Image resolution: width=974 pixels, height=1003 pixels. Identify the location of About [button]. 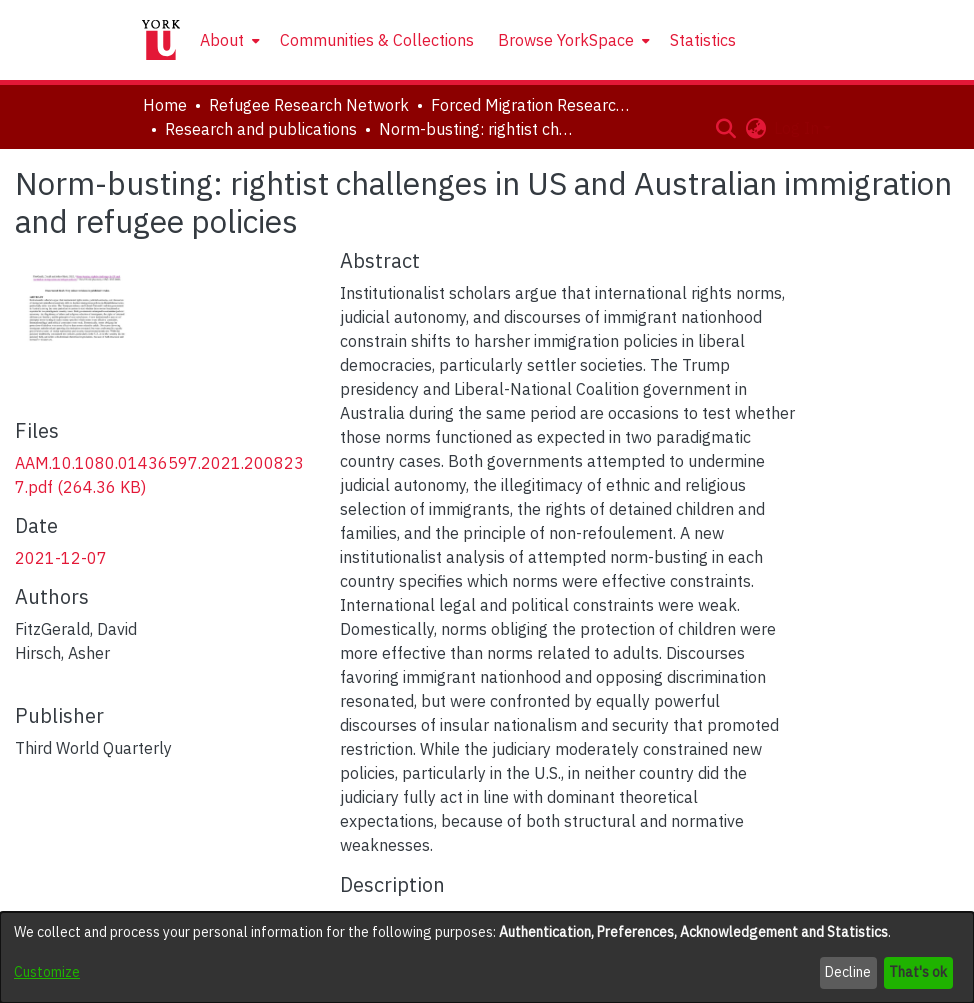
(222, 40).